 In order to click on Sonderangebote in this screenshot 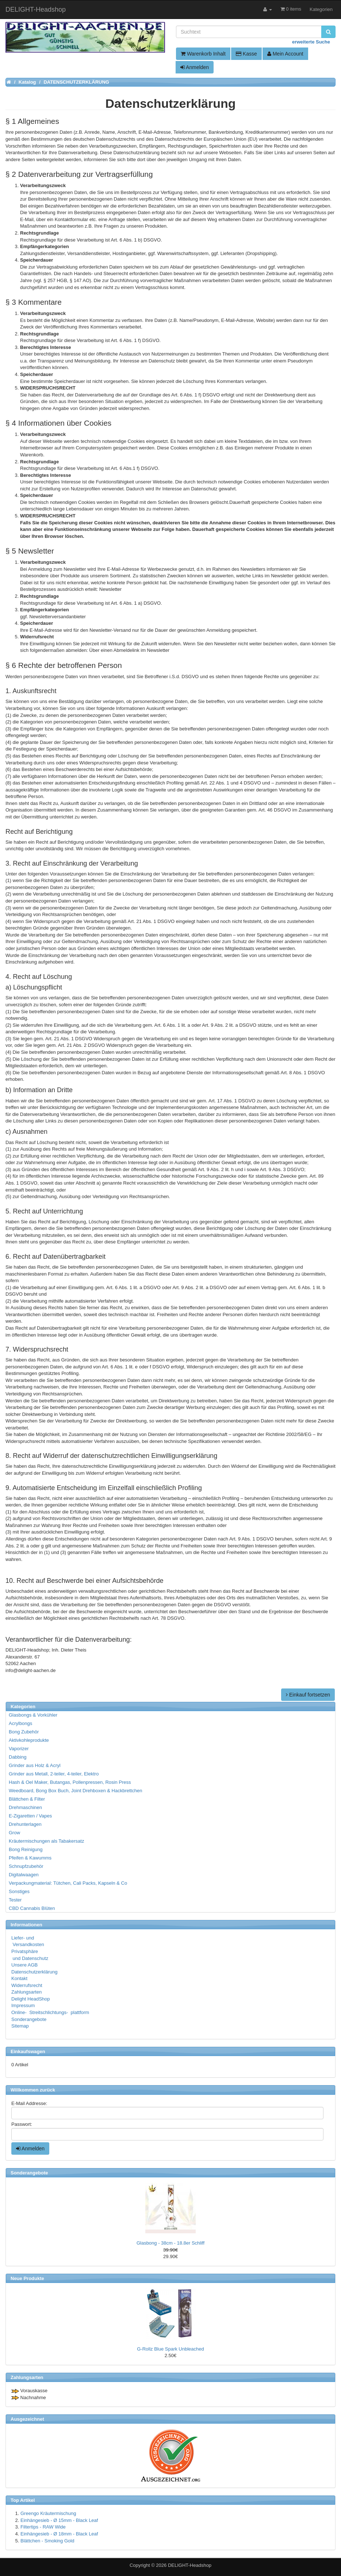, I will do `click(28, 2019)`.